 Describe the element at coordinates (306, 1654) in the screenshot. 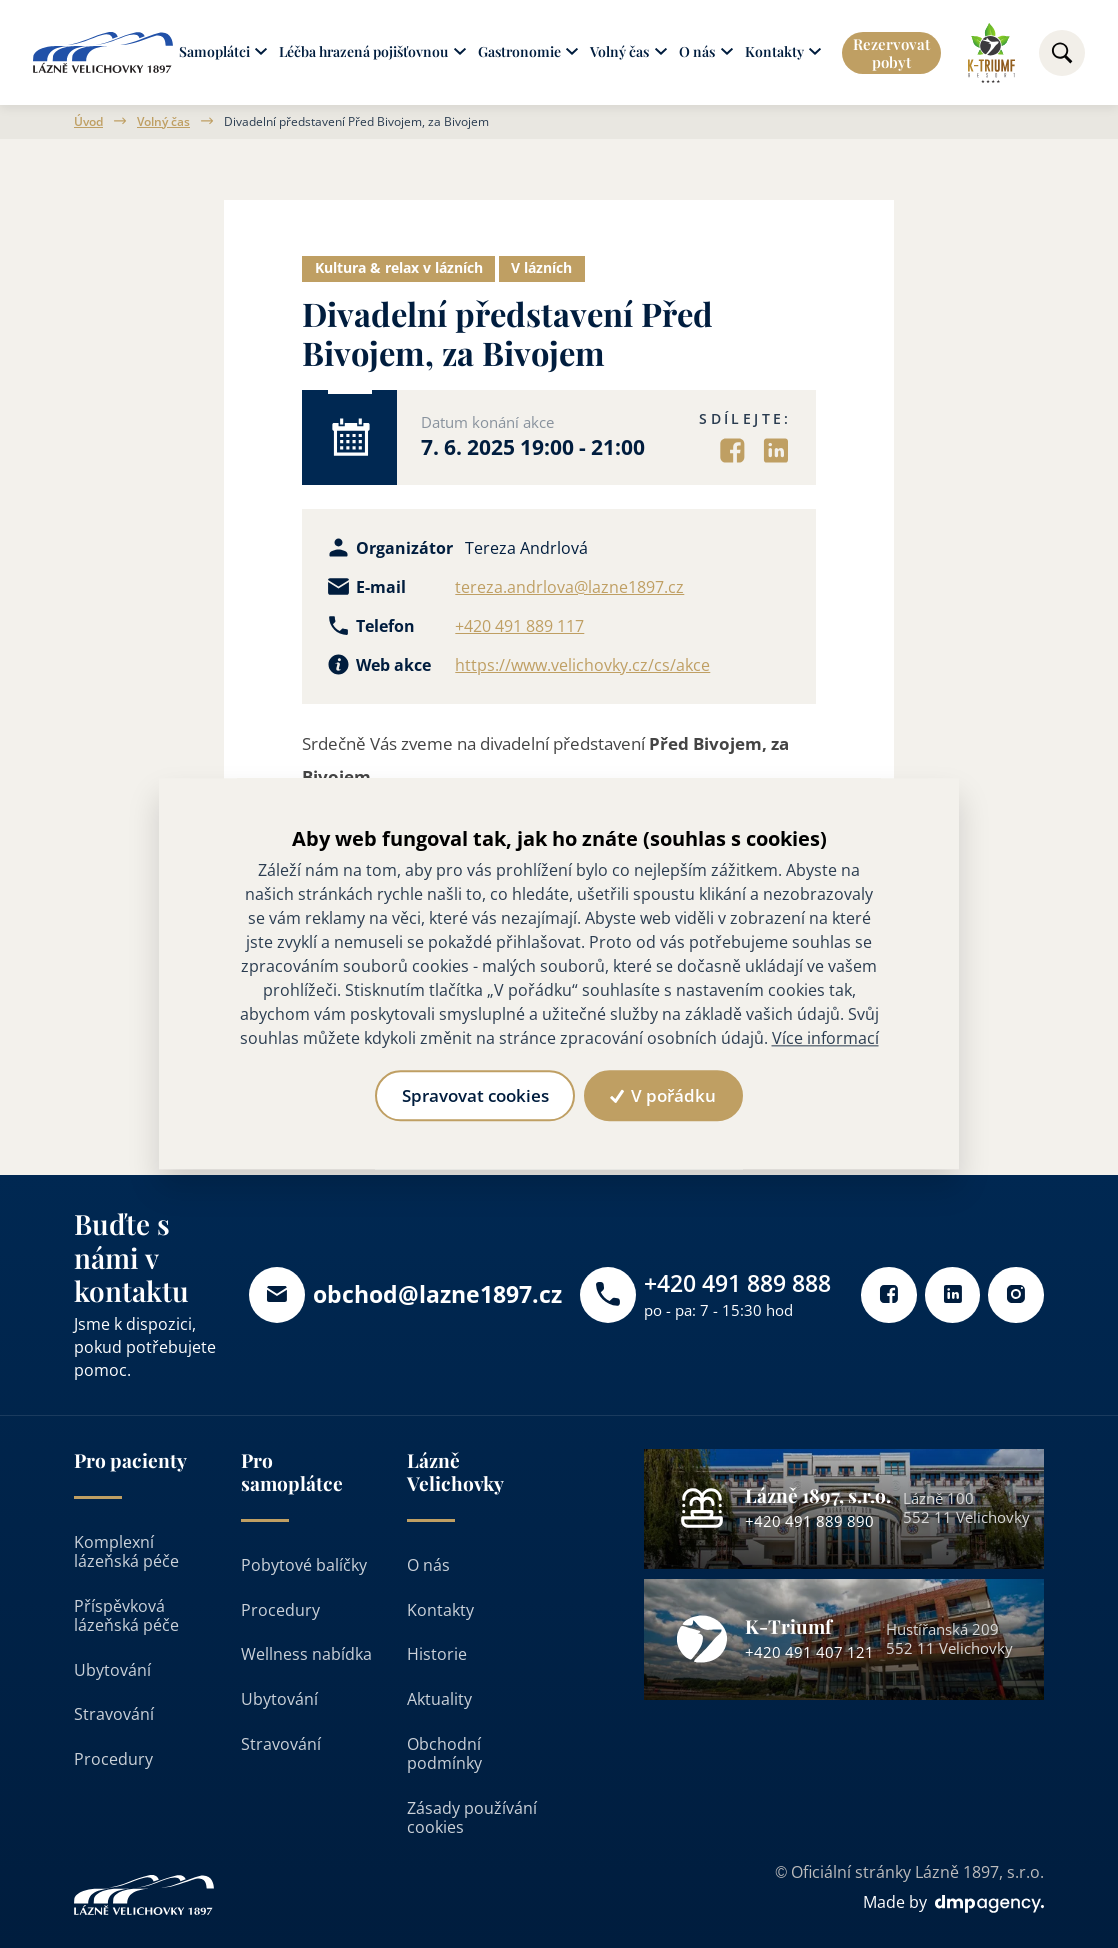

I see `Wellness nabídka` at that location.